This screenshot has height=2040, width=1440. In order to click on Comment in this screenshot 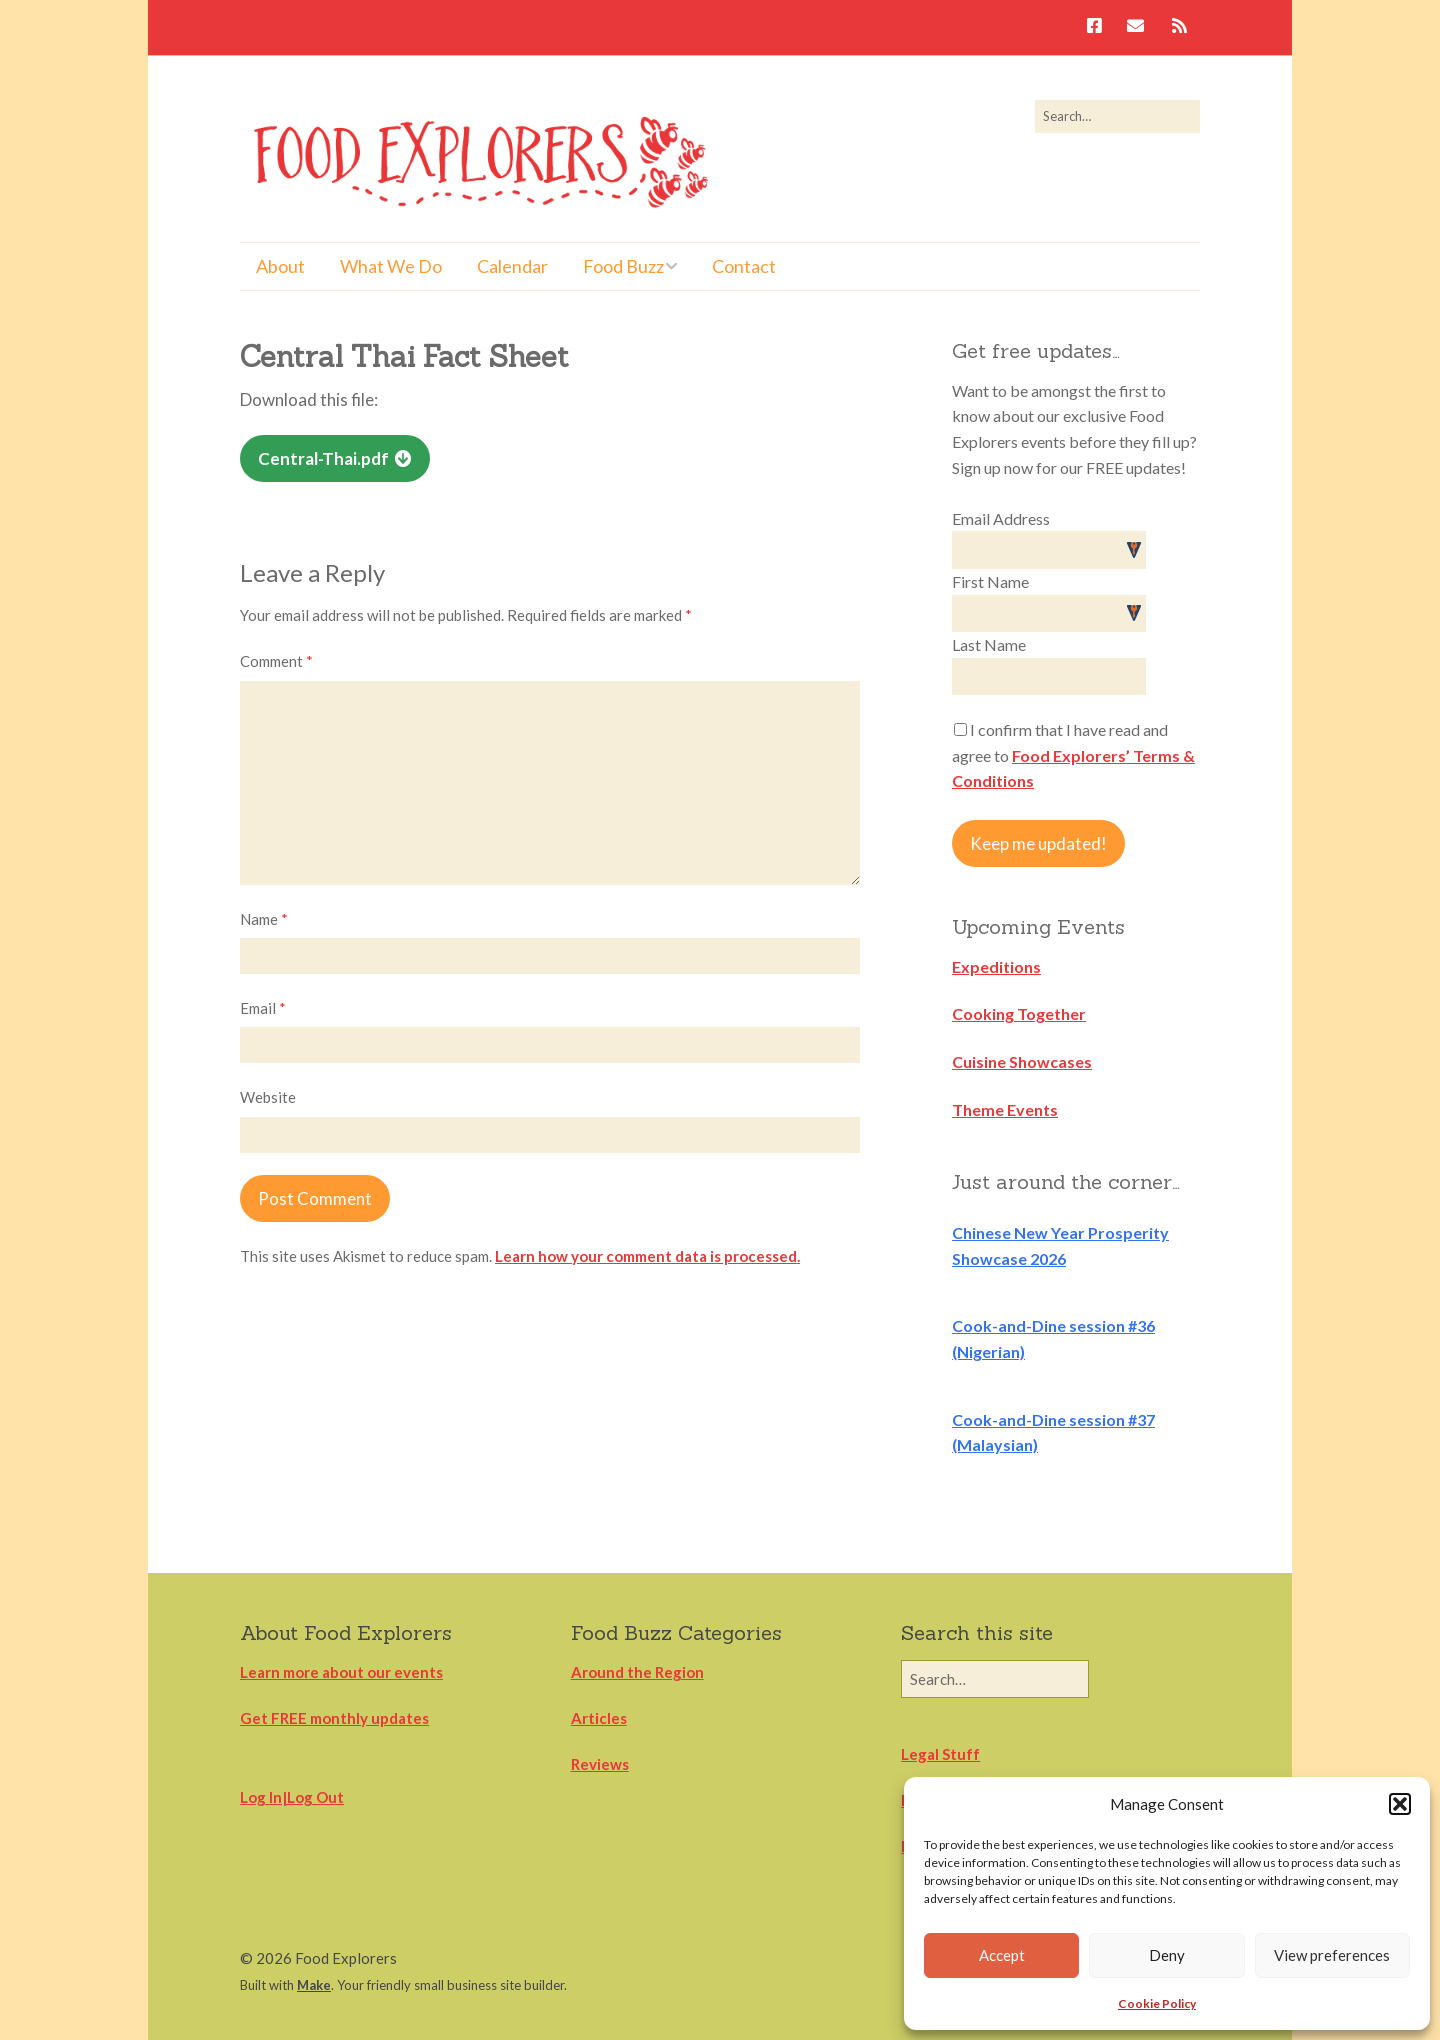, I will do `click(276, 661)`.